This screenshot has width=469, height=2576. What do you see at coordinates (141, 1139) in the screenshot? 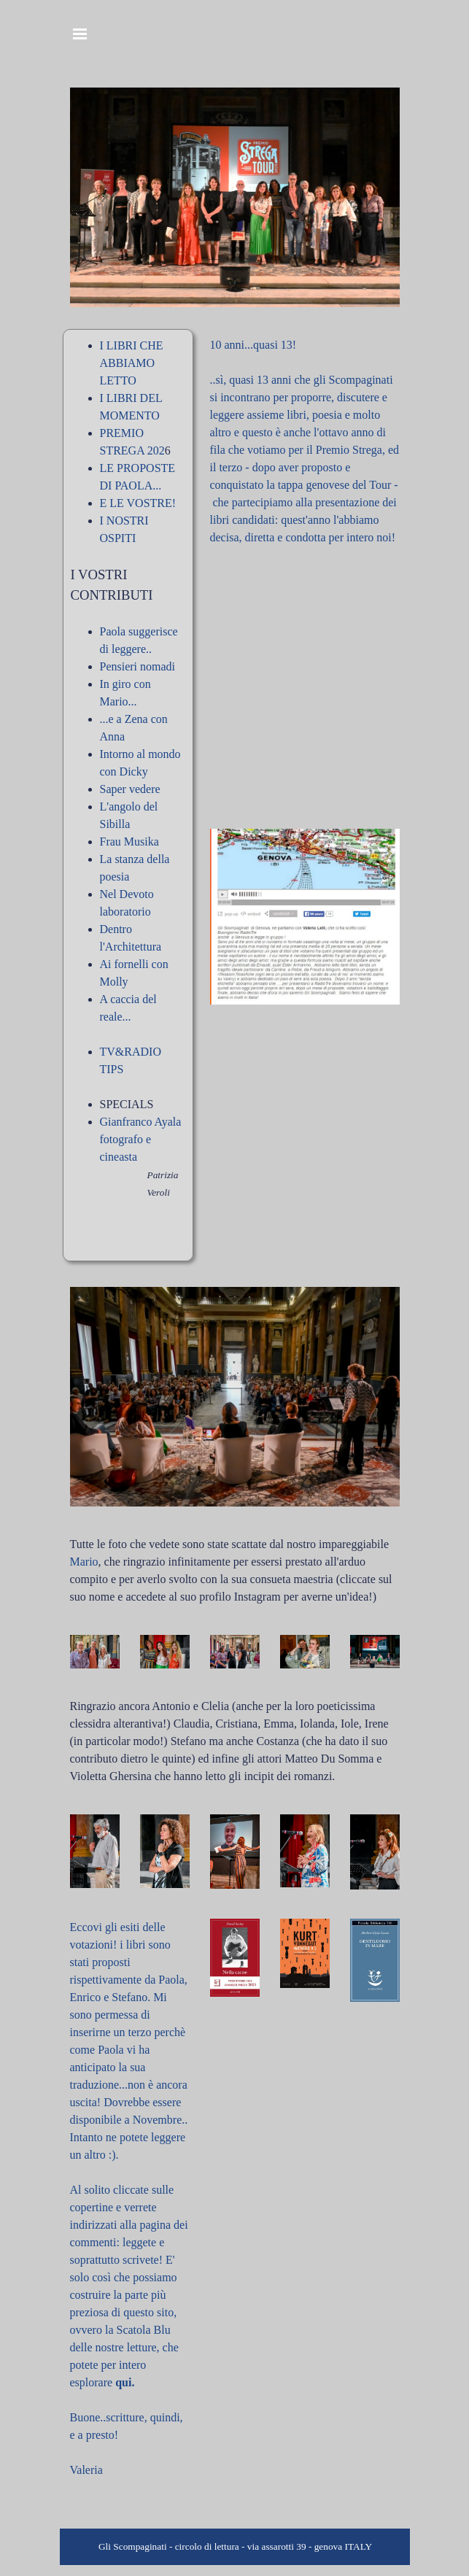
I see `Gianfranco Ayala fotografo e cineasta` at bounding box center [141, 1139].